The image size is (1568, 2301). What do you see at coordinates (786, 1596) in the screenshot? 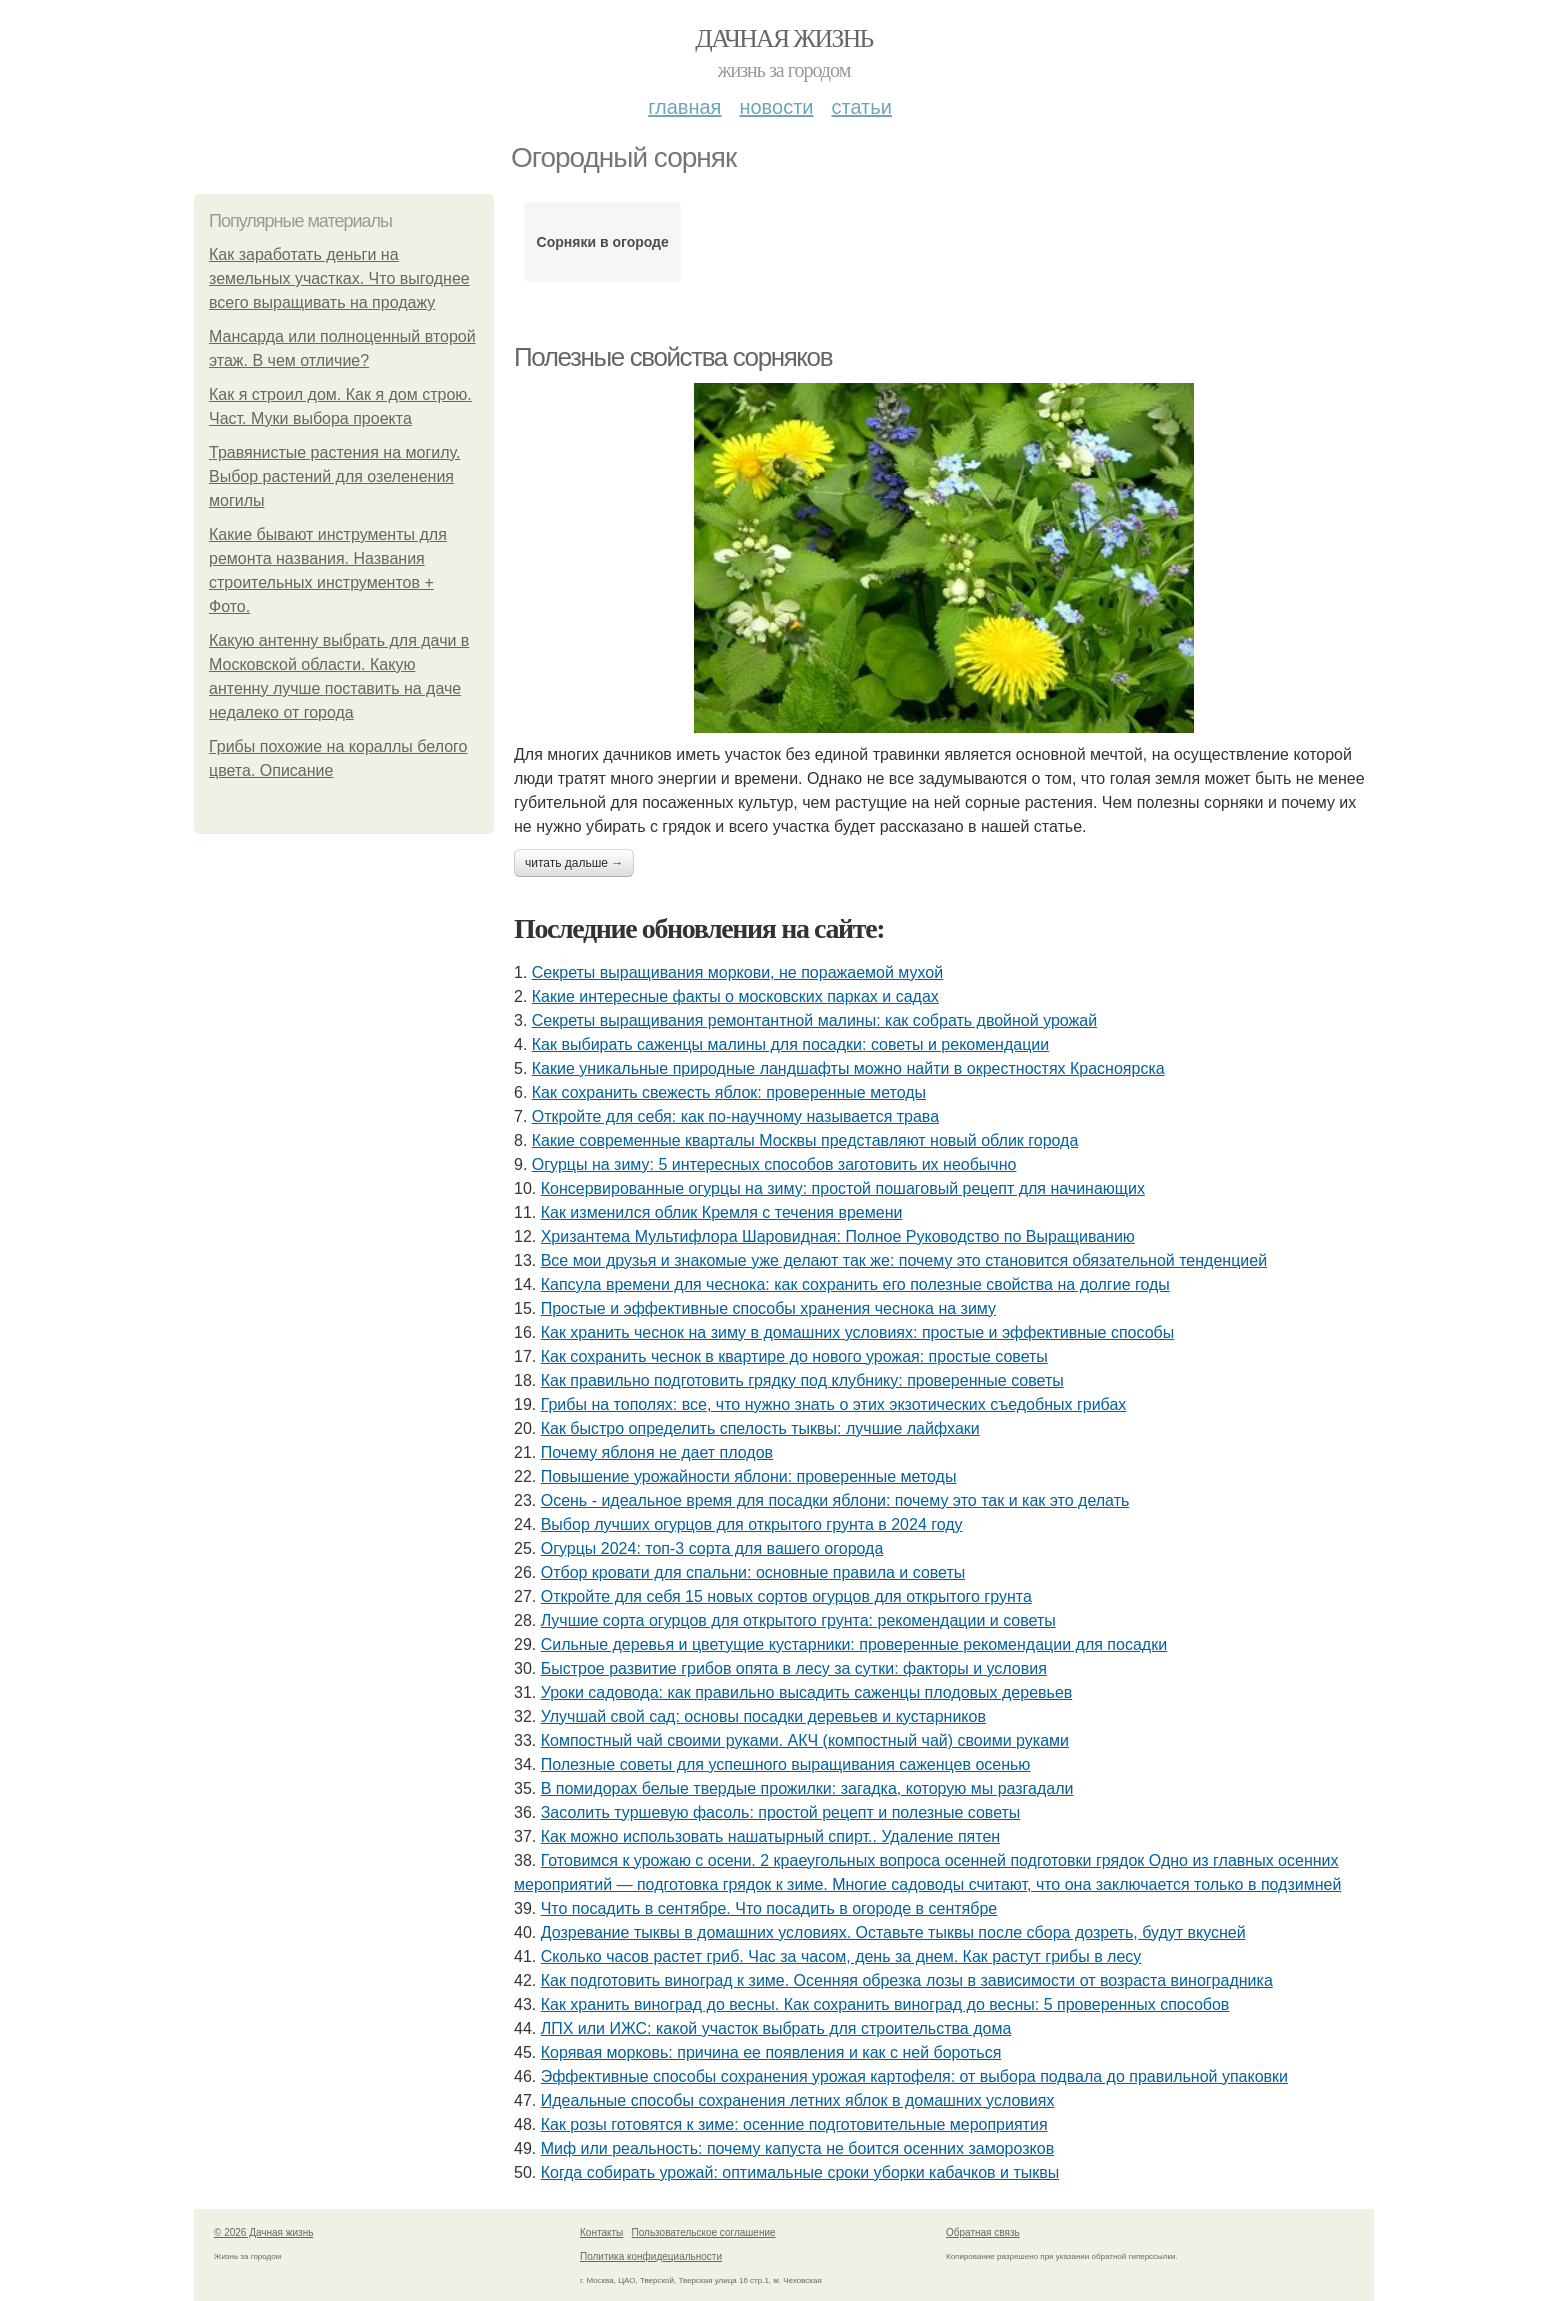
I see `Откройте для себя 15 новых сортов огурцов для открытого грунта` at bounding box center [786, 1596].